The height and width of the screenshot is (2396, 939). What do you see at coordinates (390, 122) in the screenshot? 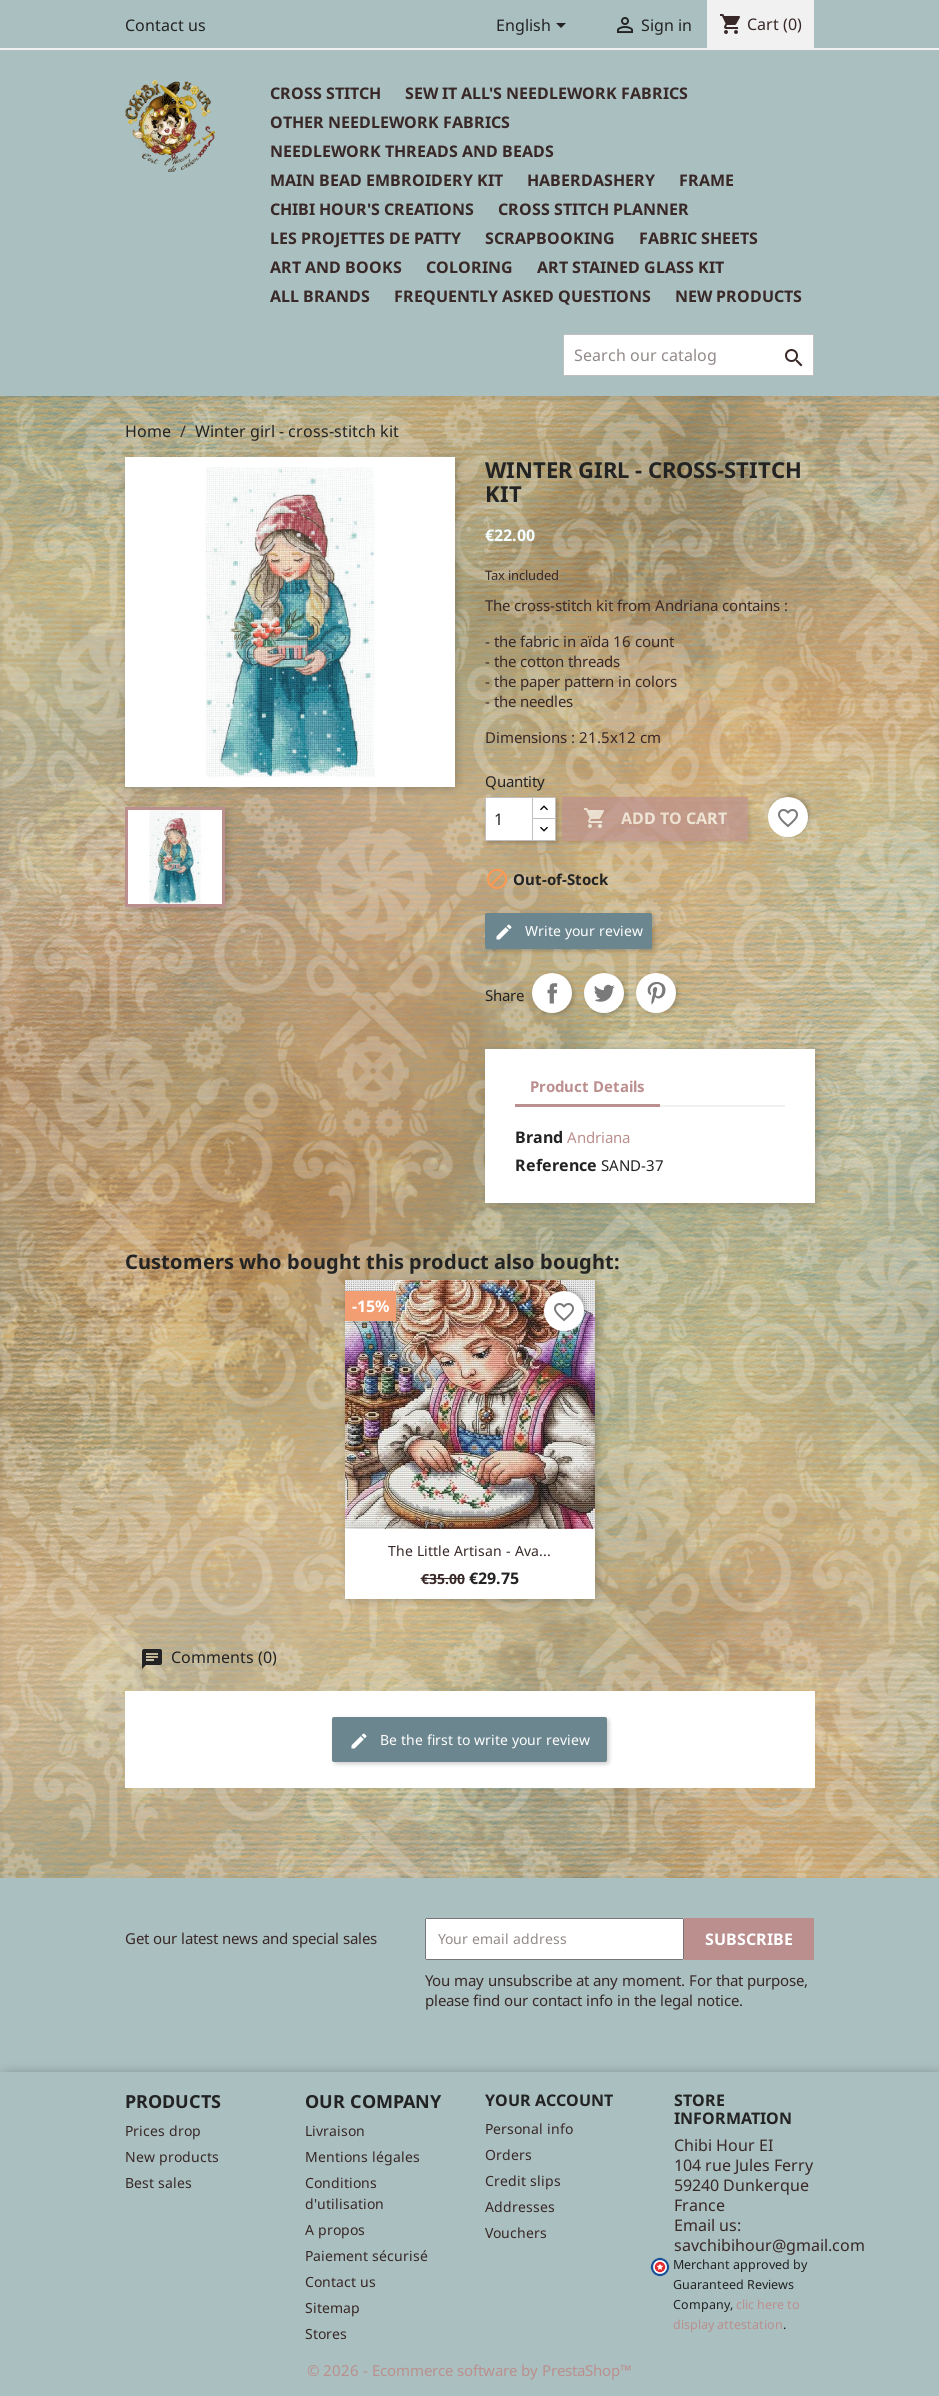
I see `Other needlework fabrics` at bounding box center [390, 122].